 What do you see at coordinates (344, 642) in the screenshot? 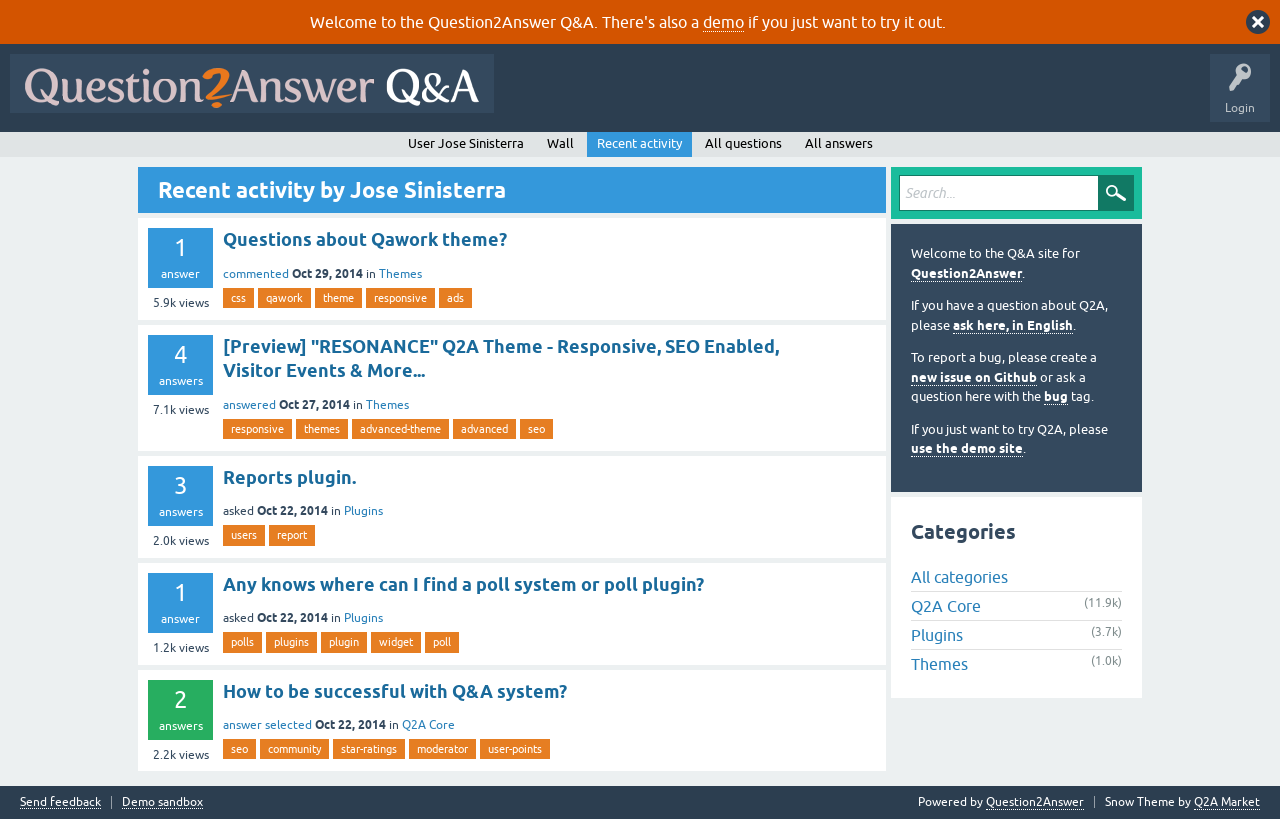
I see `plugin` at bounding box center [344, 642].